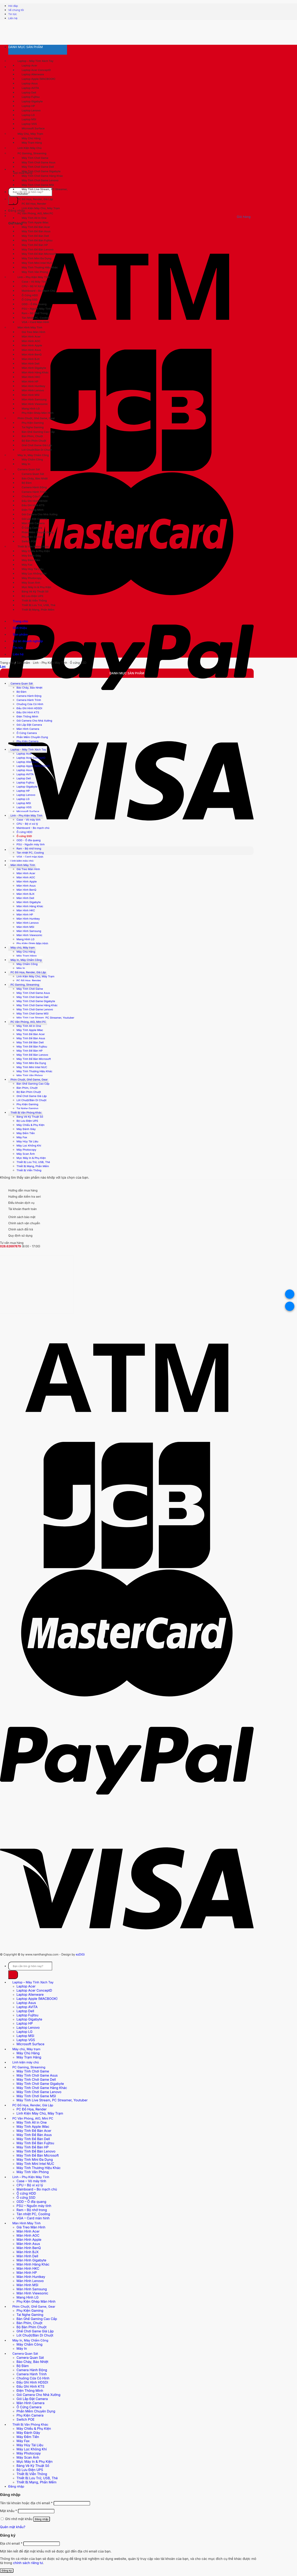  What do you see at coordinates (34, 367) in the screenshot?
I see `Màn Hình Gigabyte` at bounding box center [34, 367].